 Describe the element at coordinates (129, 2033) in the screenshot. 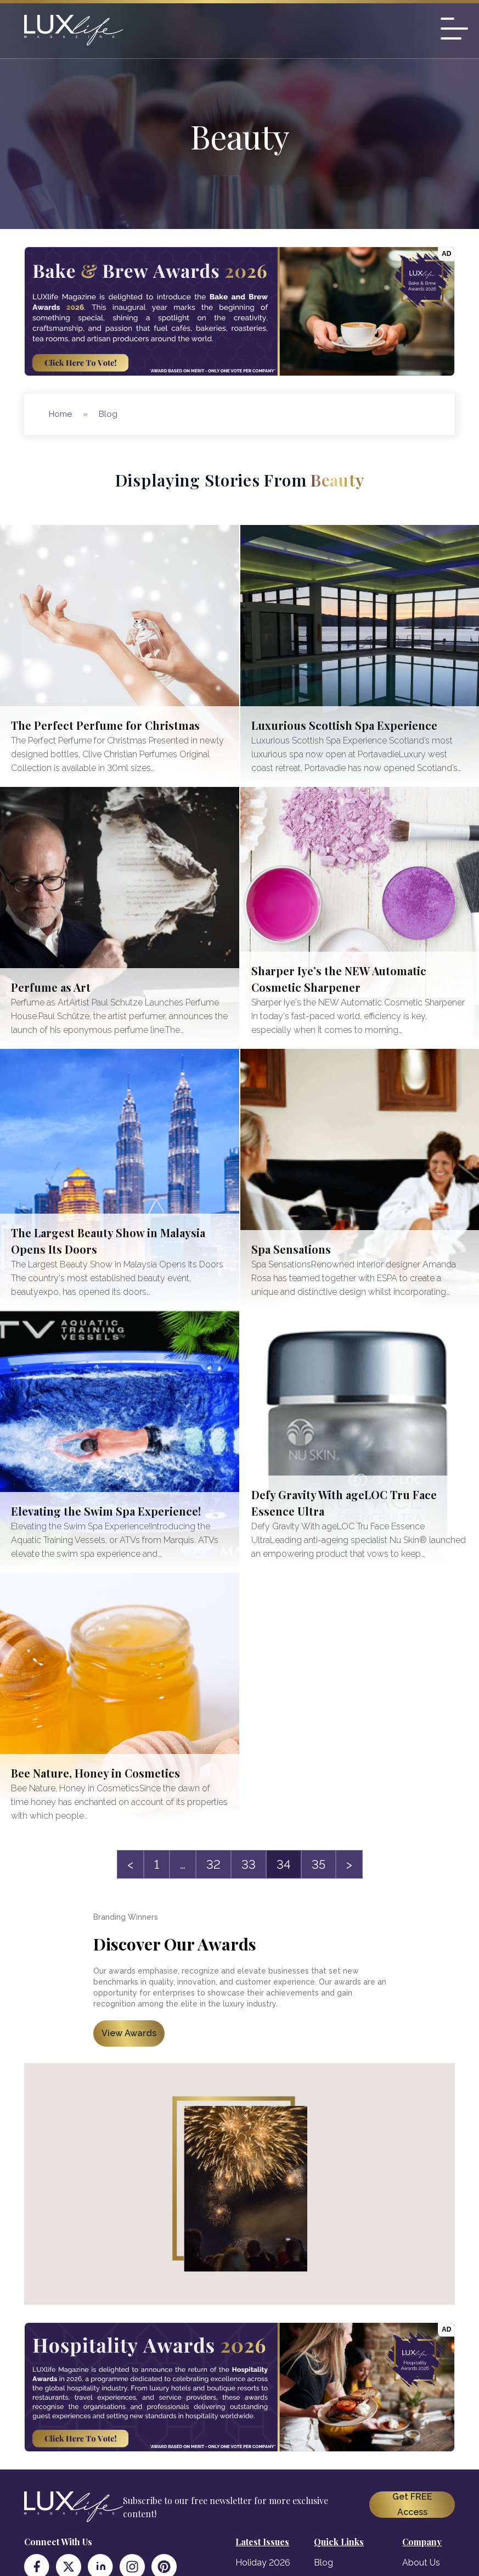

I see `View Awards` at that location.